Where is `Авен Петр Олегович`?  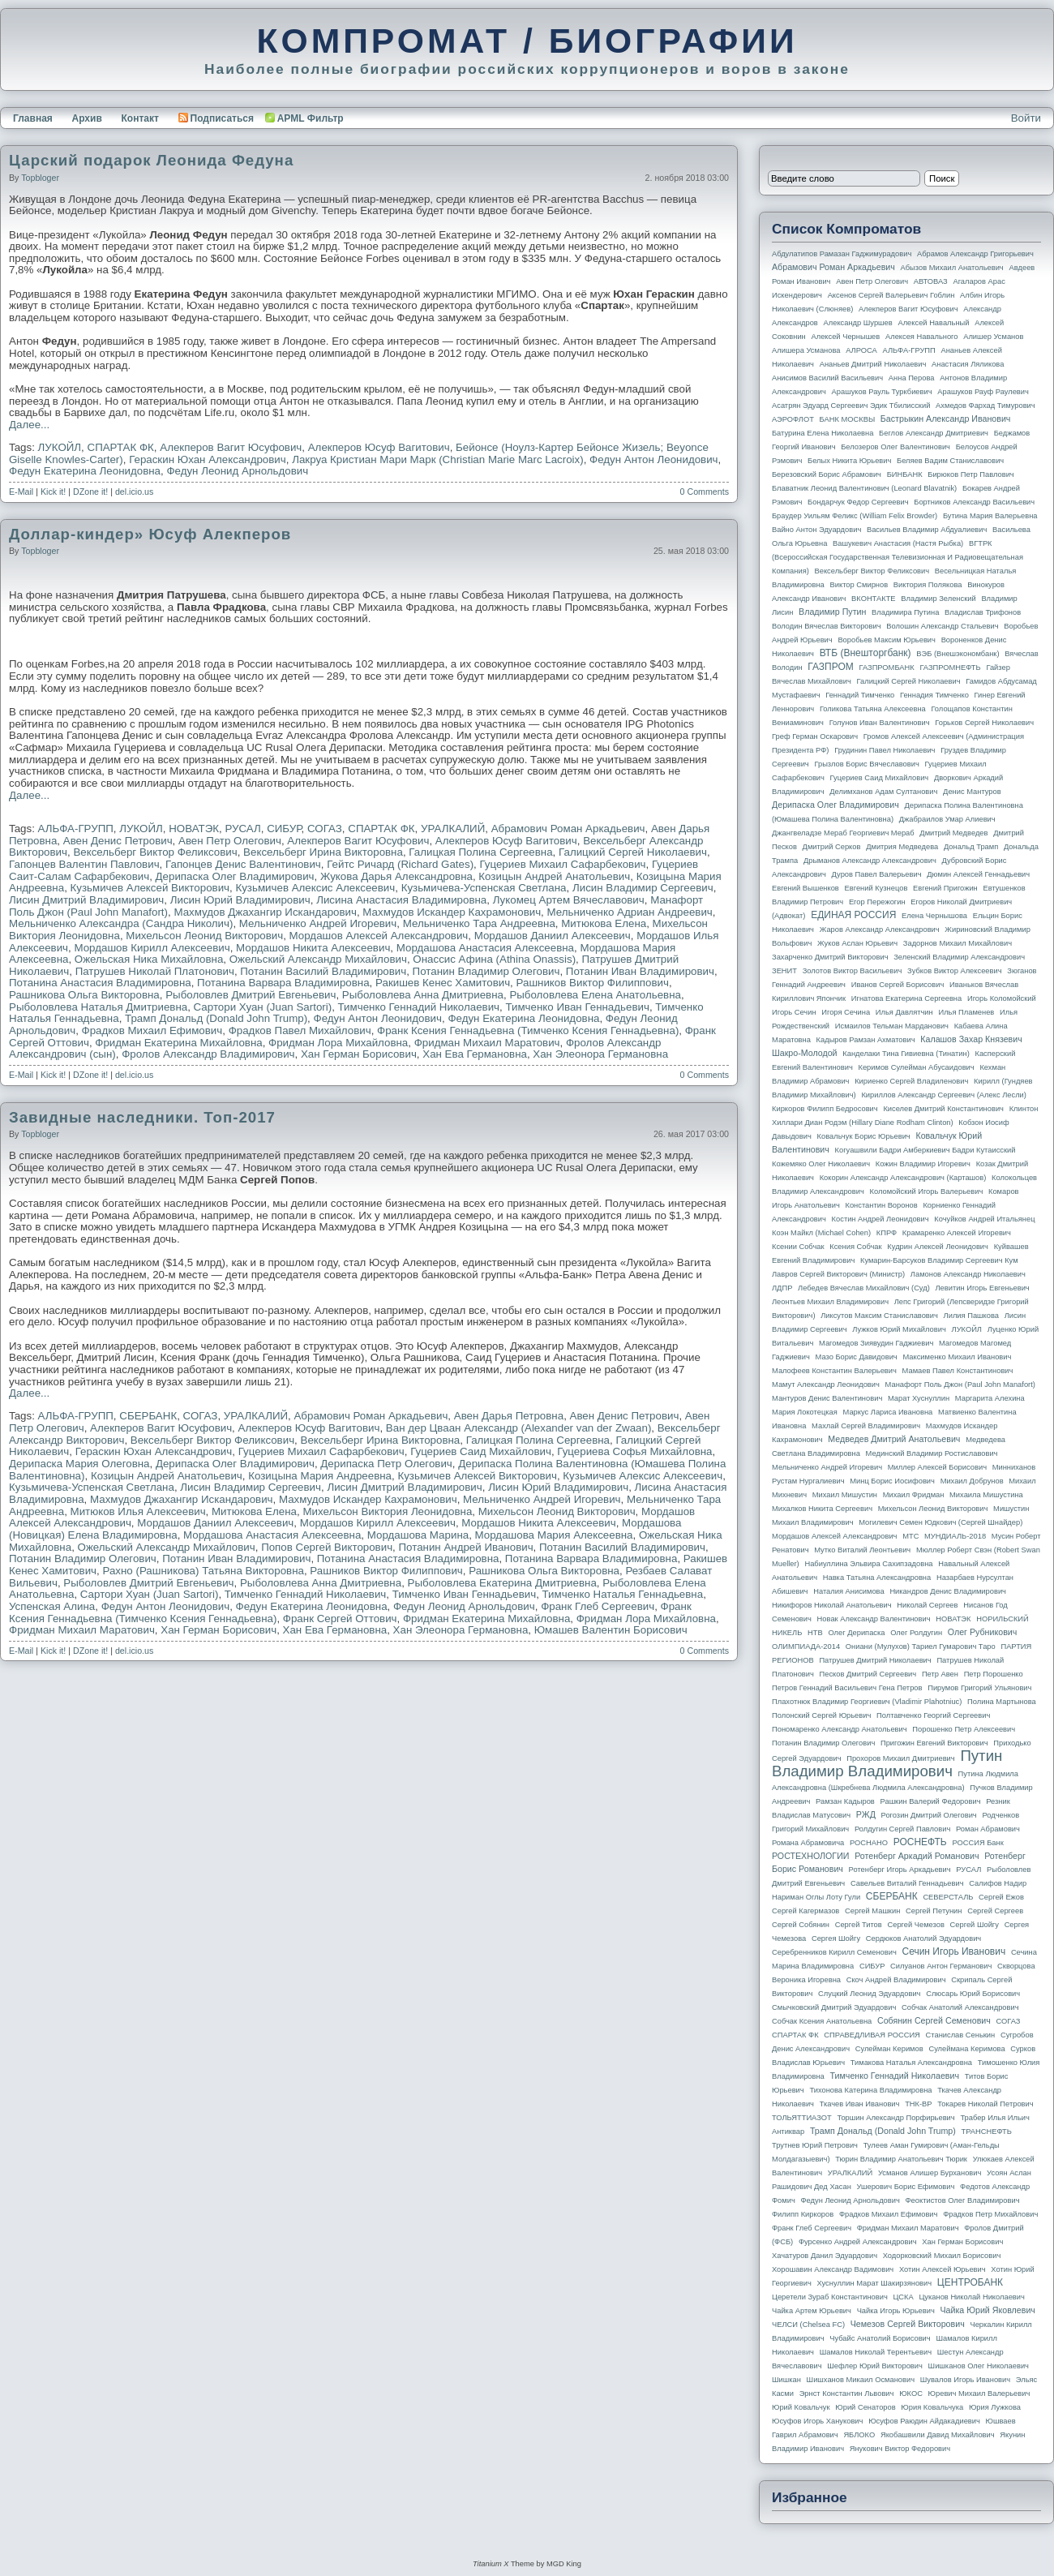
Авен Петр Олегович is located at coordinates (229, 841).